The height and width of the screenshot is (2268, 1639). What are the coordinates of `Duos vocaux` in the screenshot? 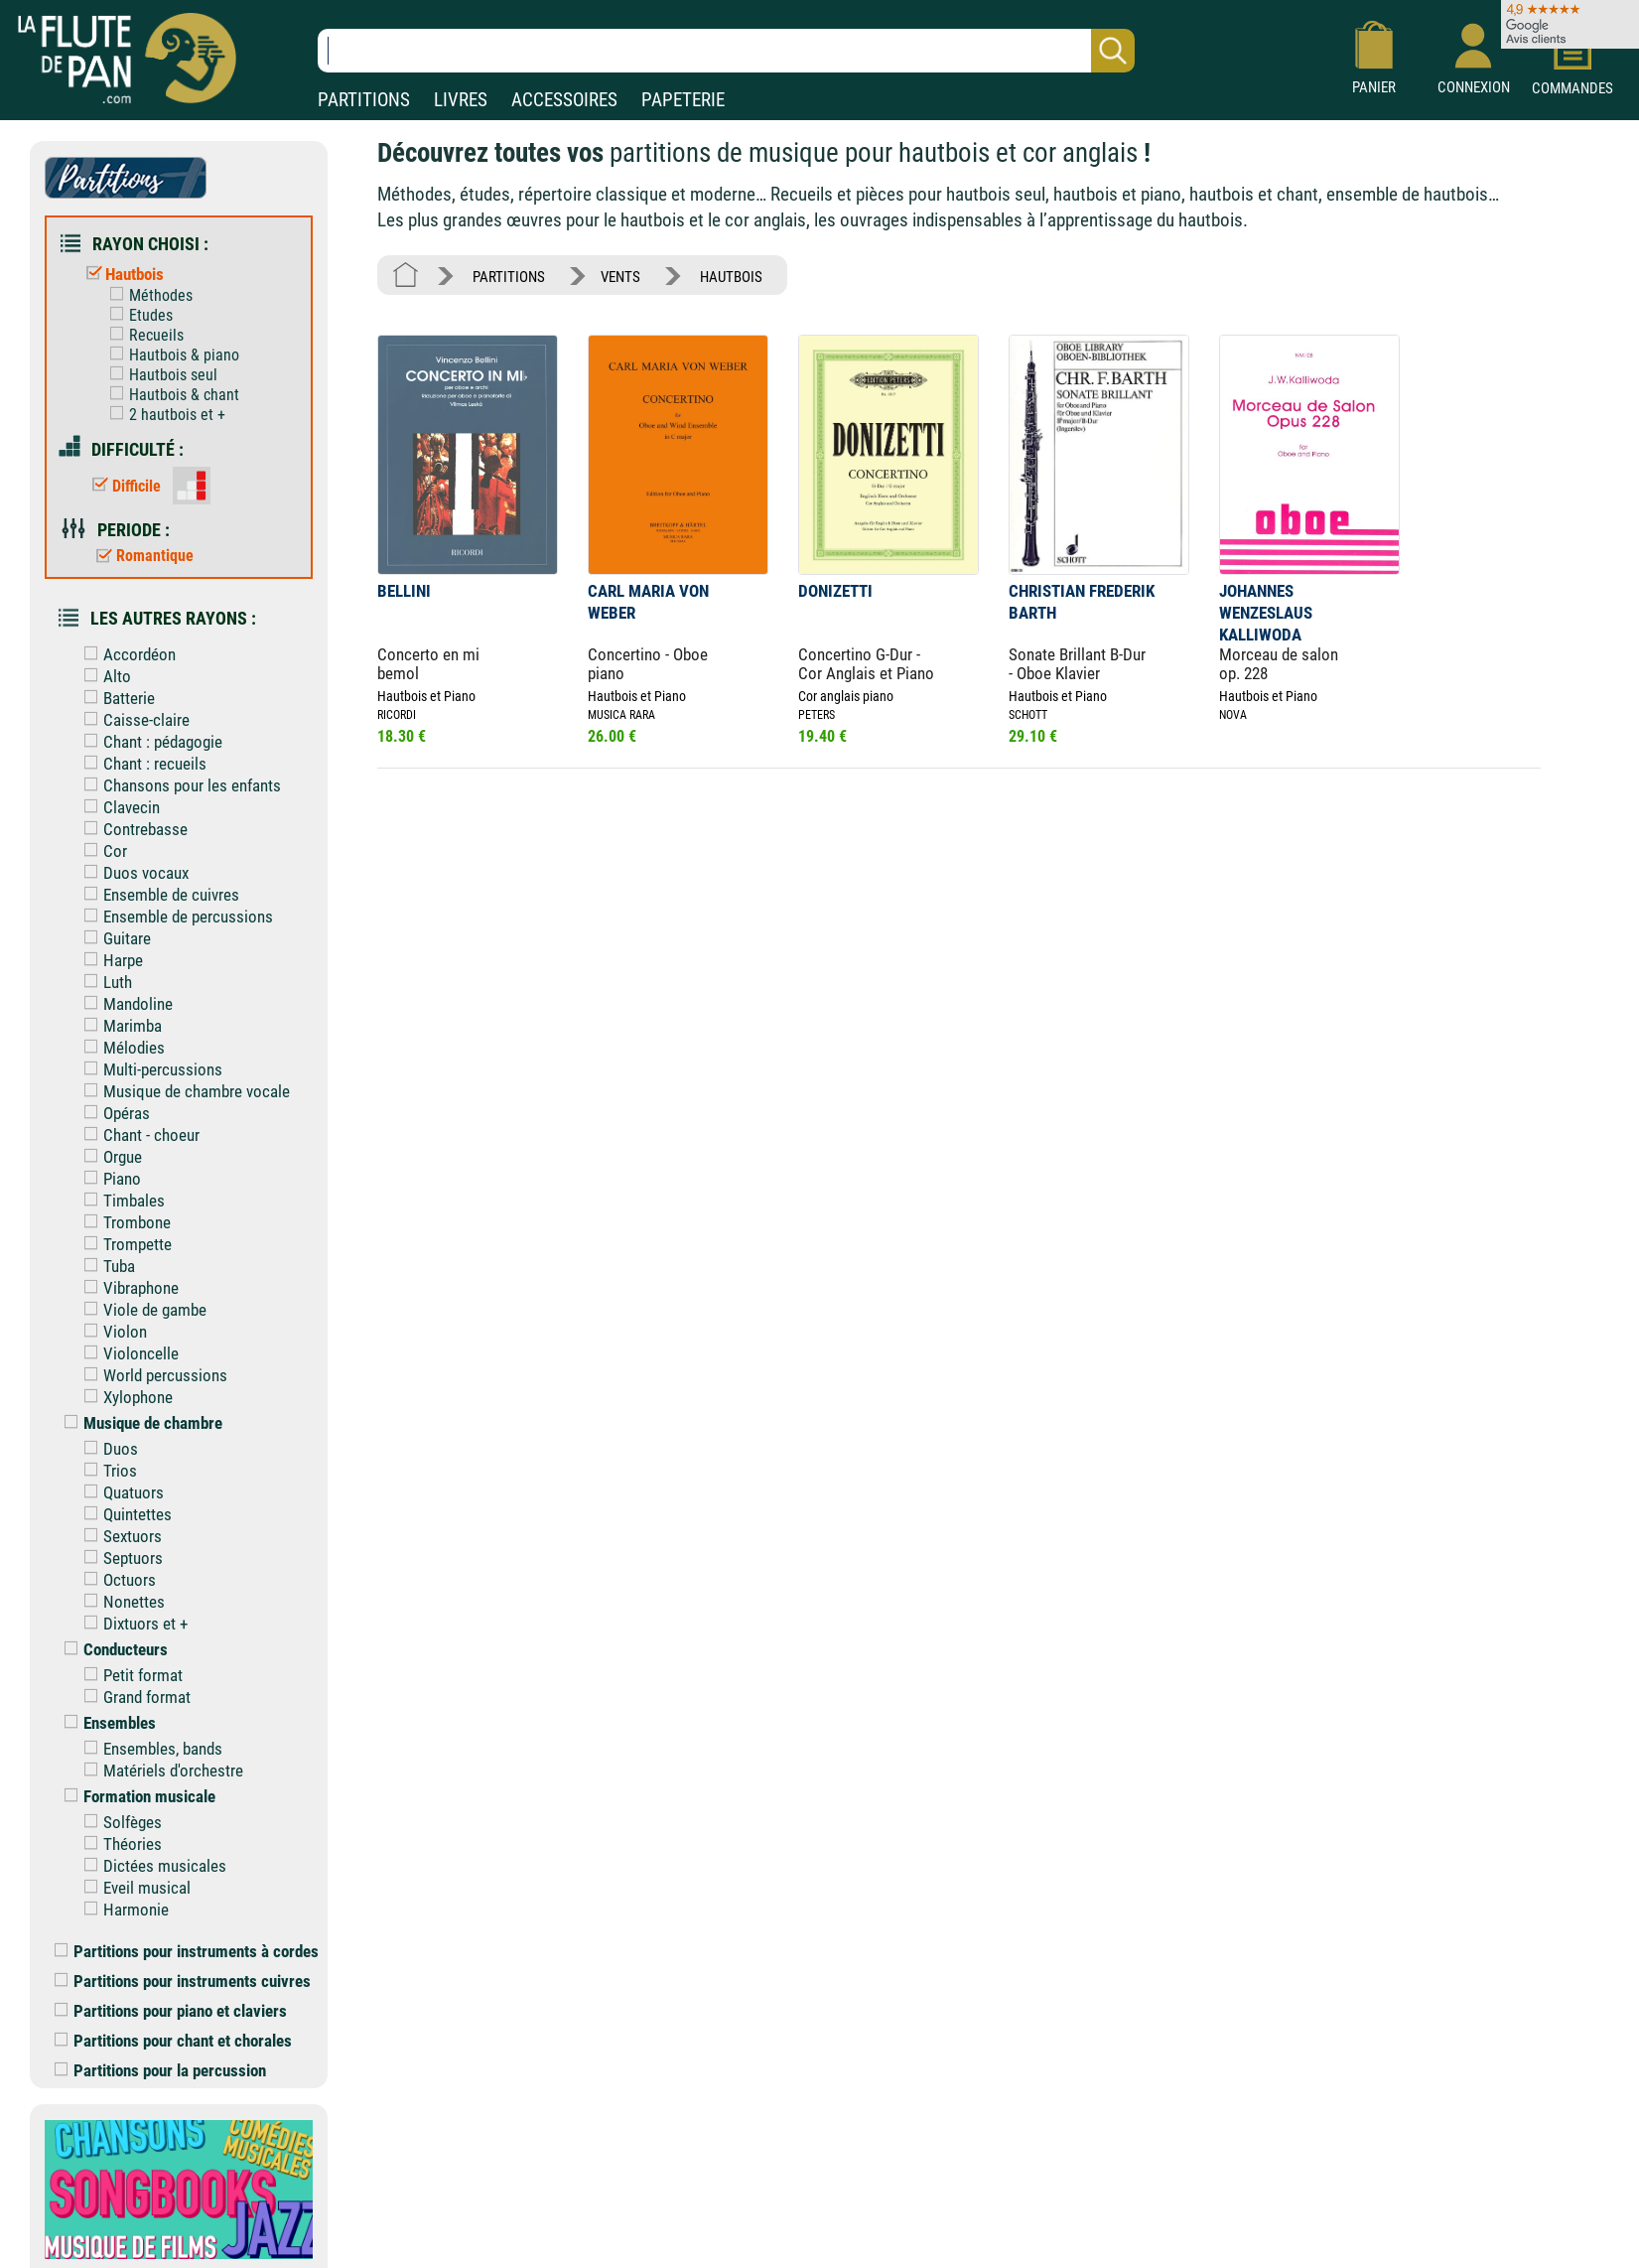 It's located at (131, 873).